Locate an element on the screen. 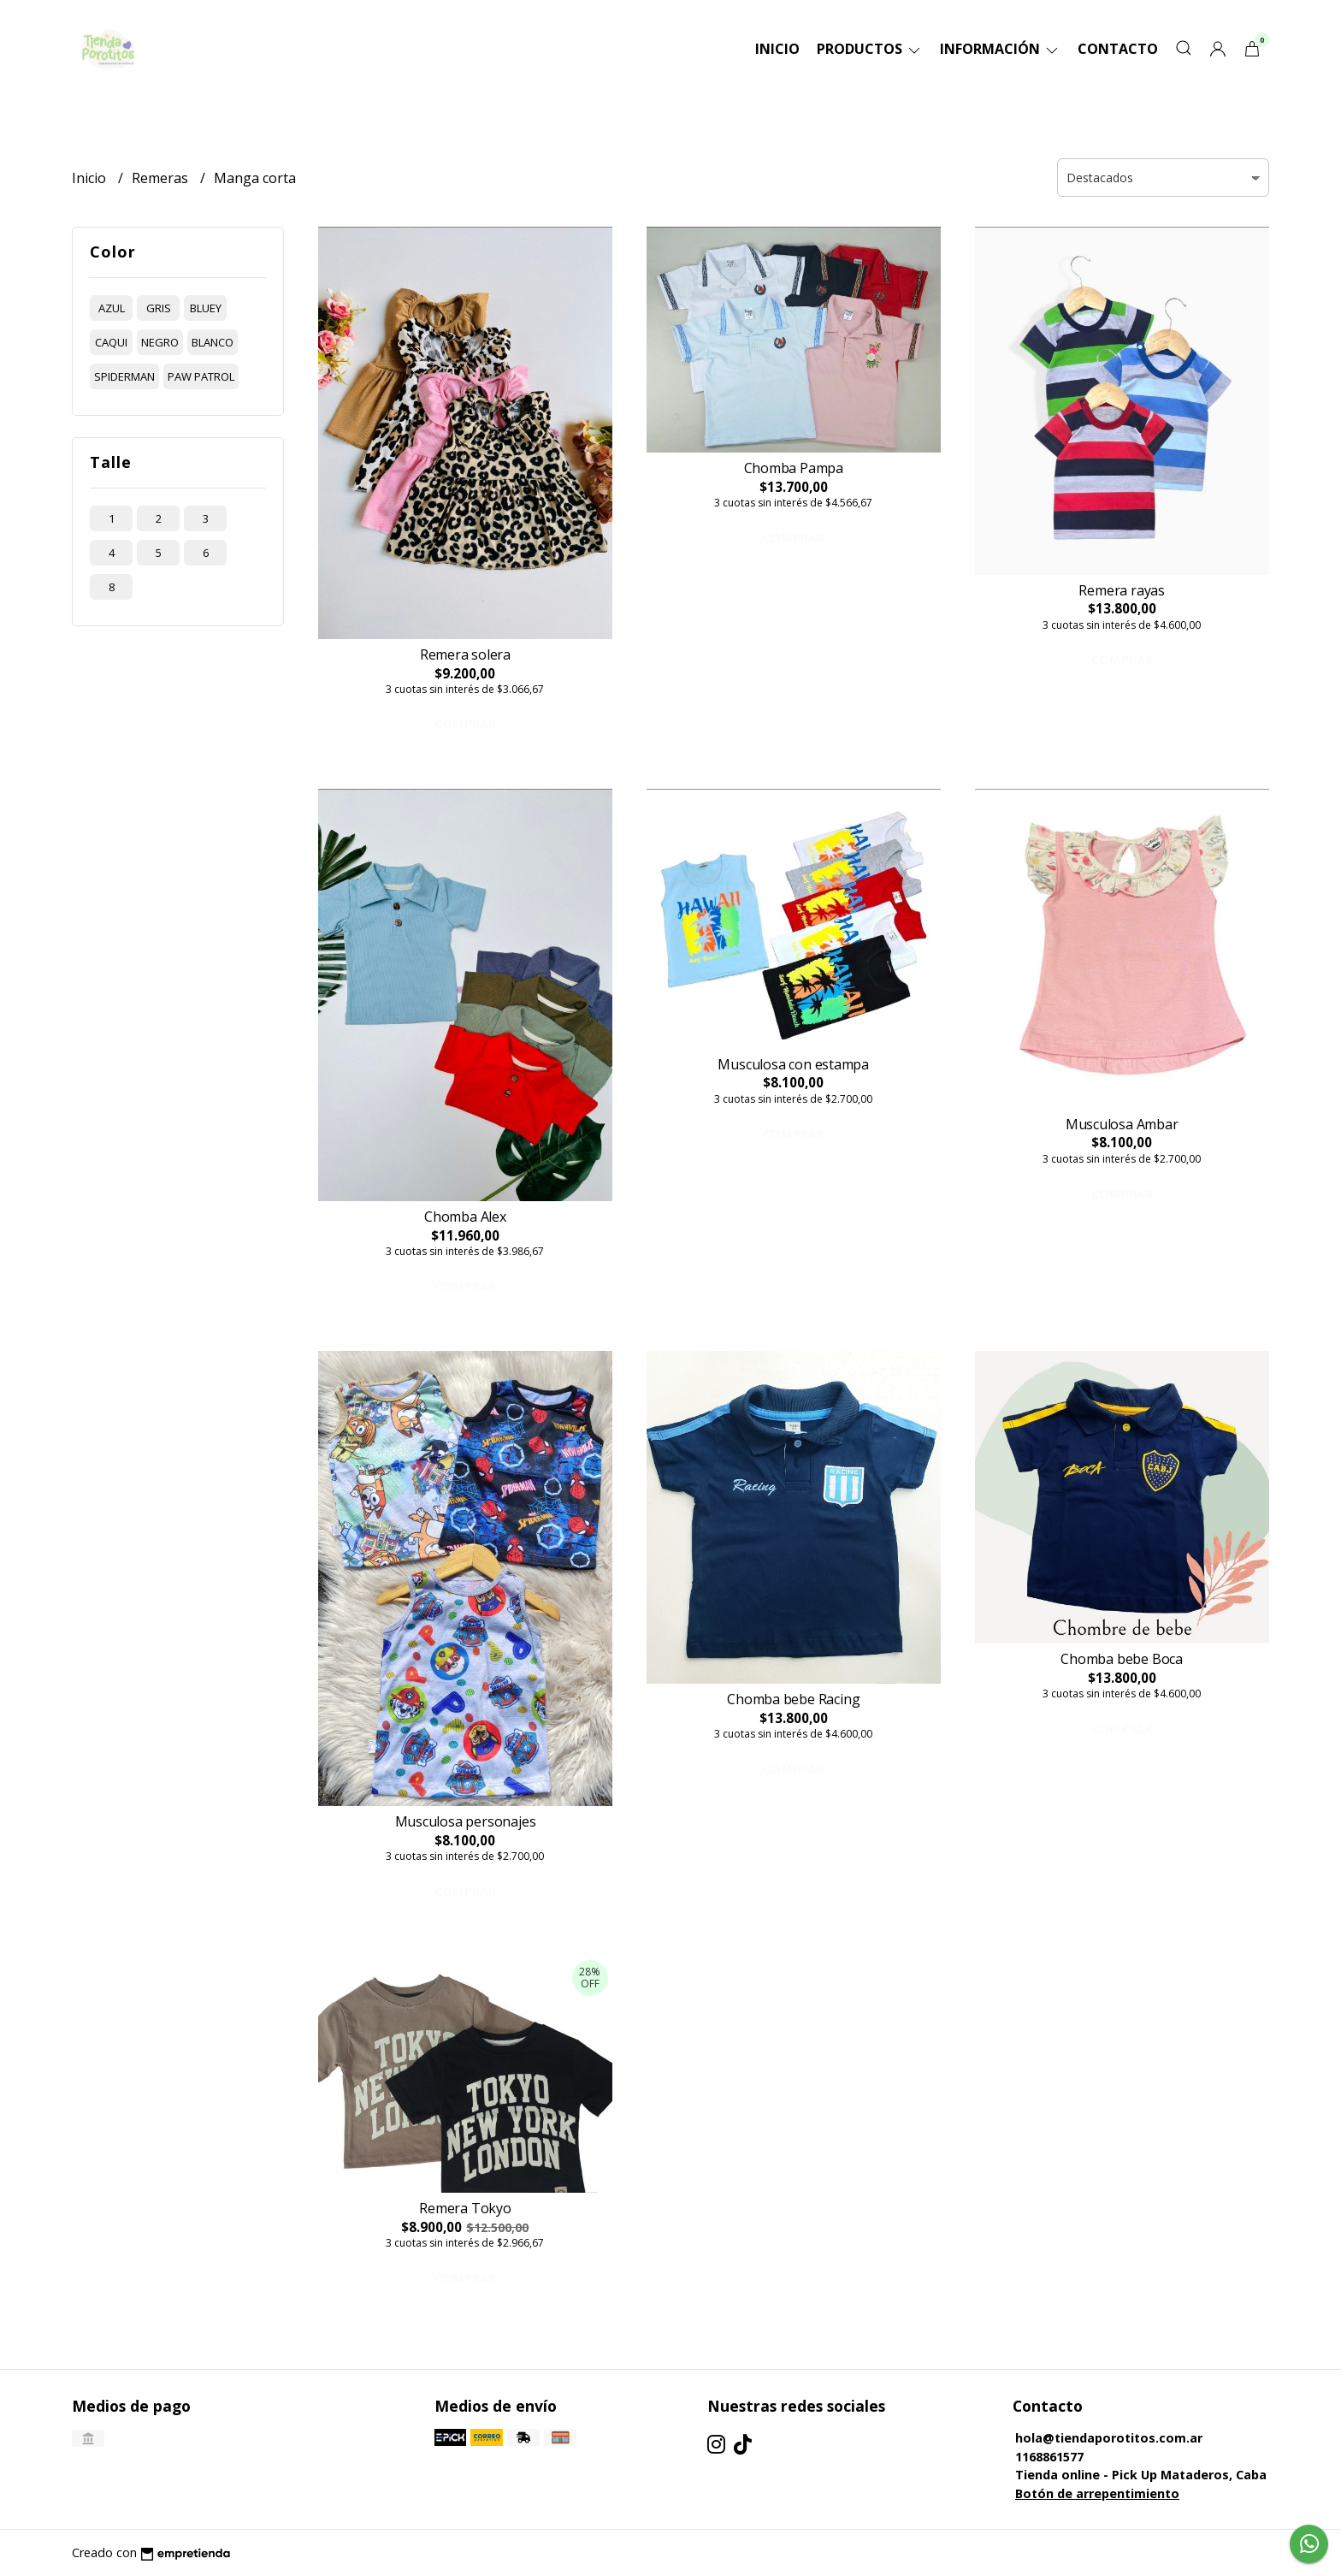  Musculosa personajes is located at coordinates (465, 1821).